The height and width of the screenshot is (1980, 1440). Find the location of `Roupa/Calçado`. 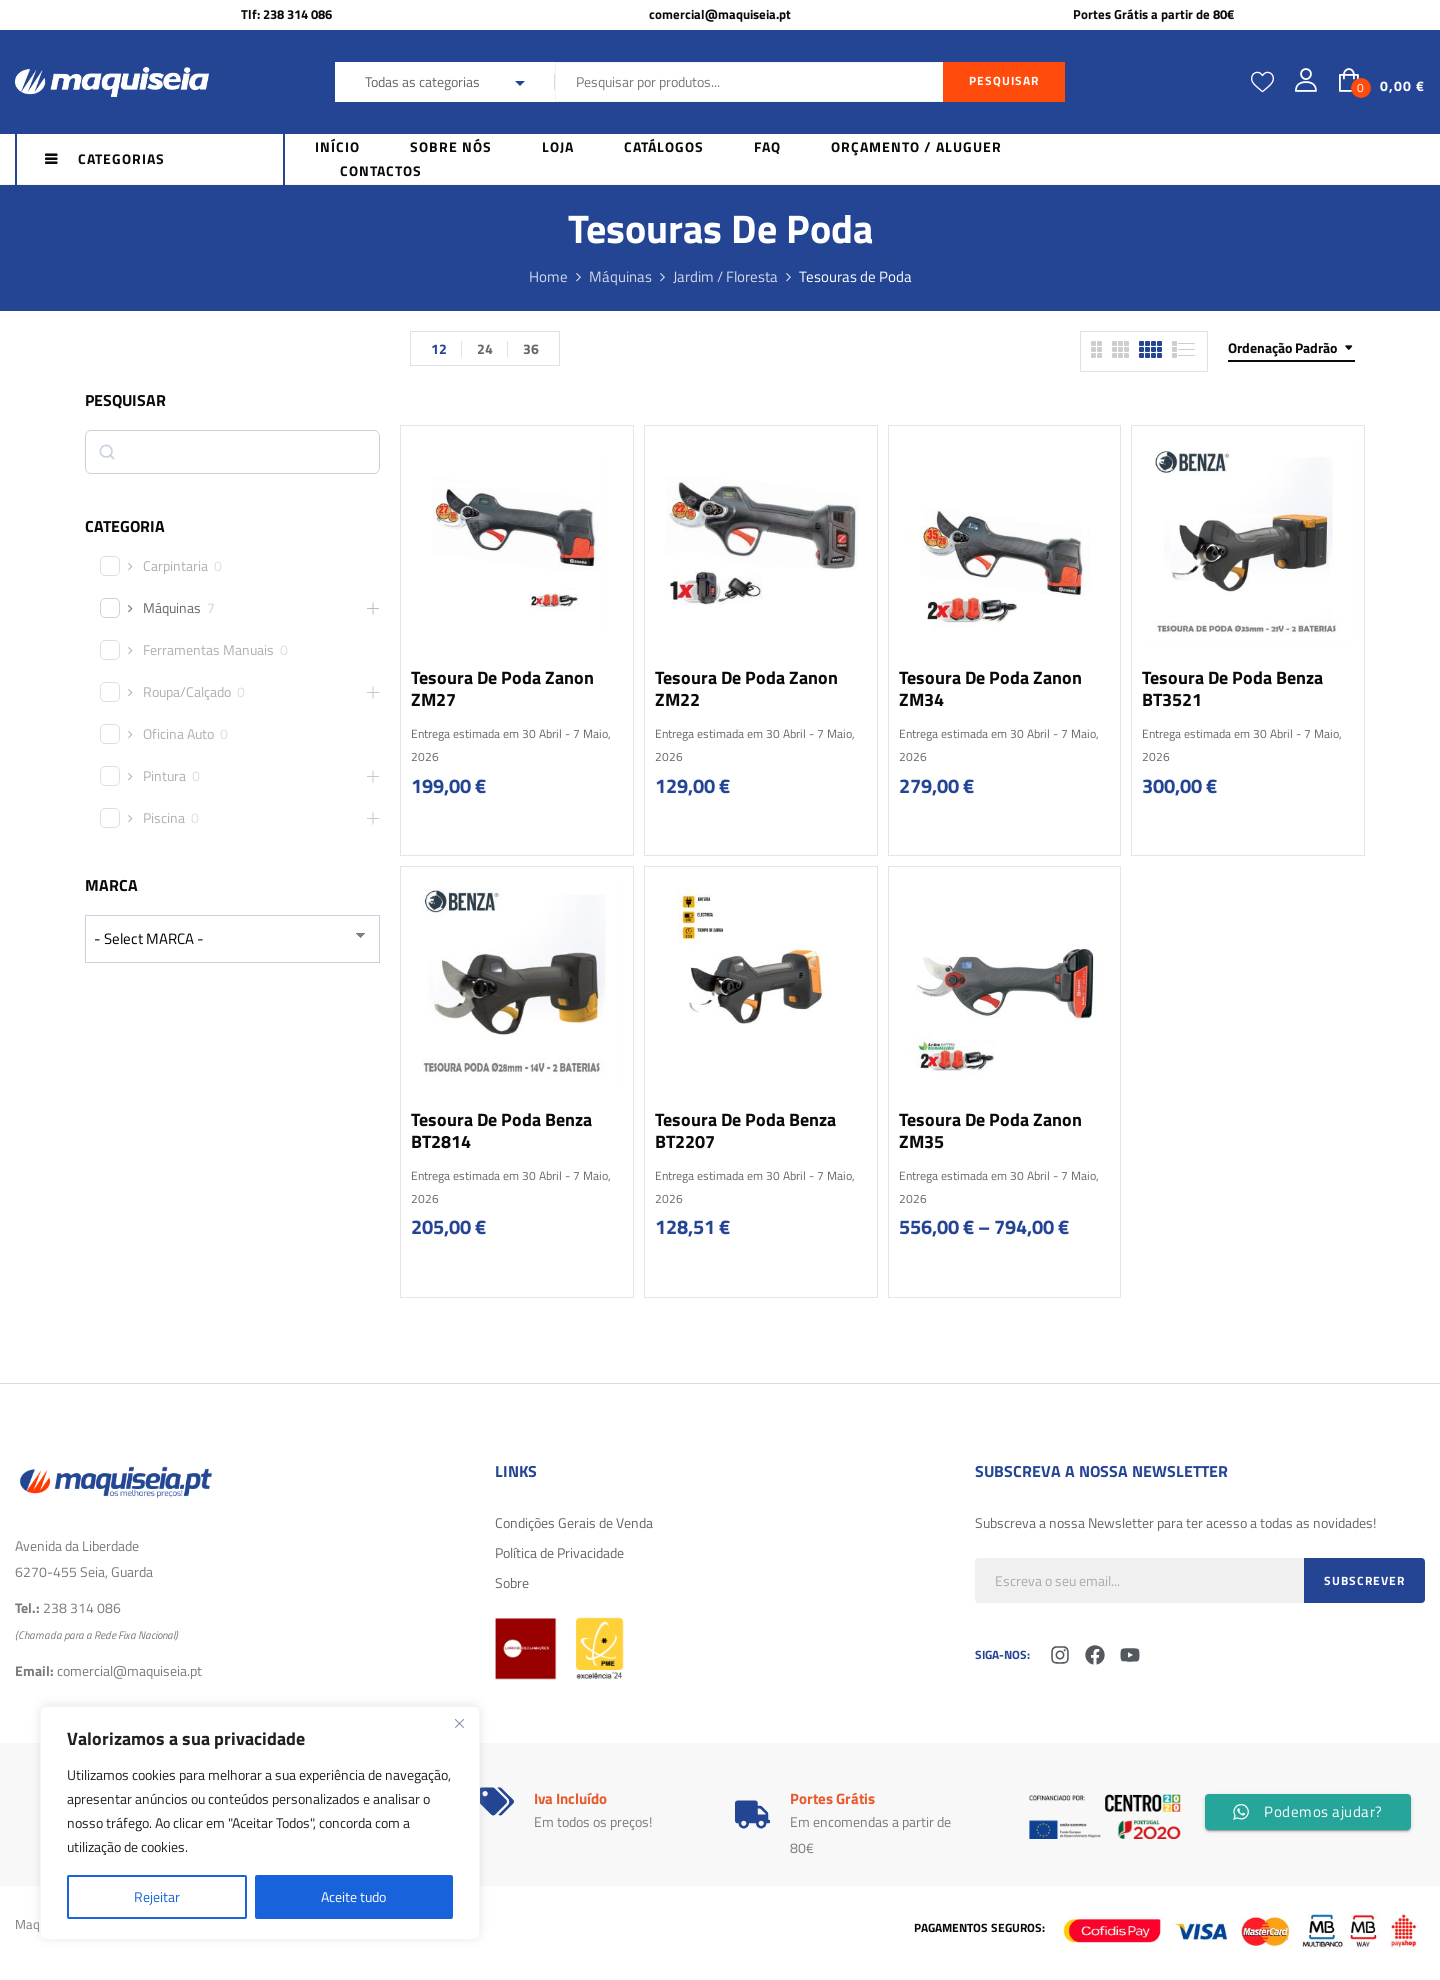

Roupa/Calçado is located at coordinates (187, 692).